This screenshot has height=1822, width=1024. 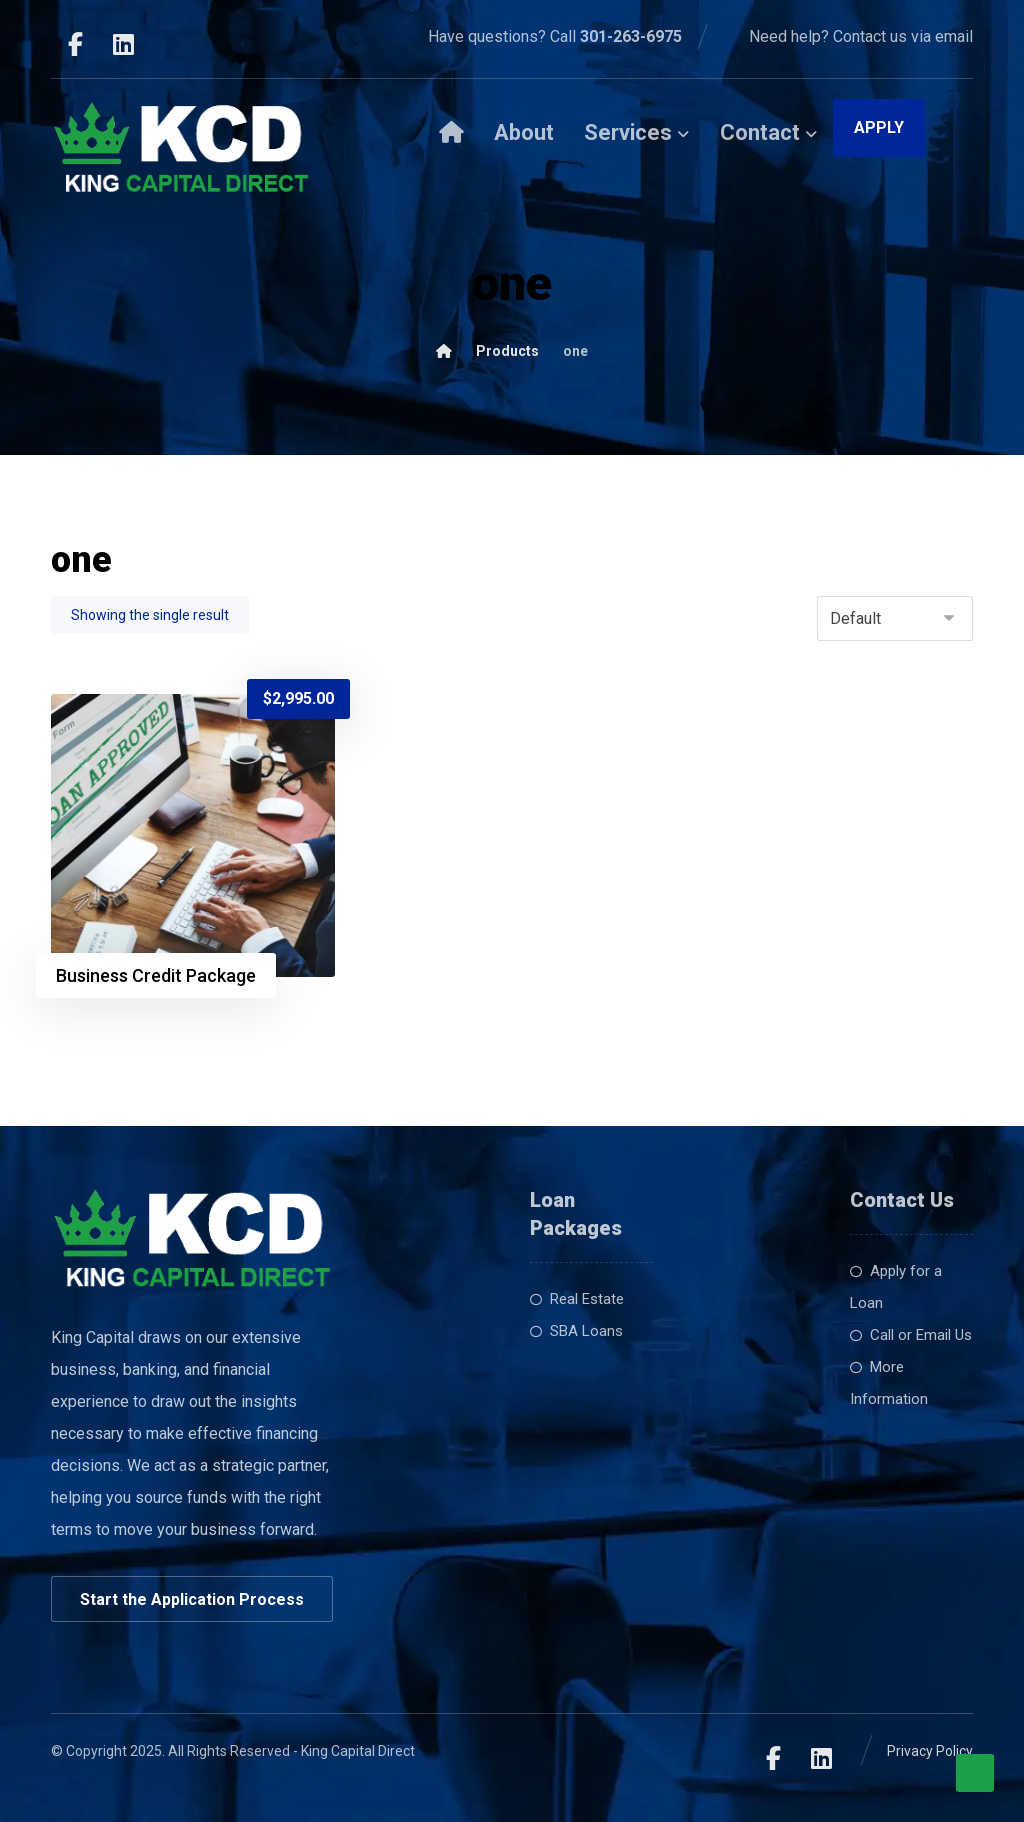 I want to click on [LinkedIn], so click(x=123, y=44).